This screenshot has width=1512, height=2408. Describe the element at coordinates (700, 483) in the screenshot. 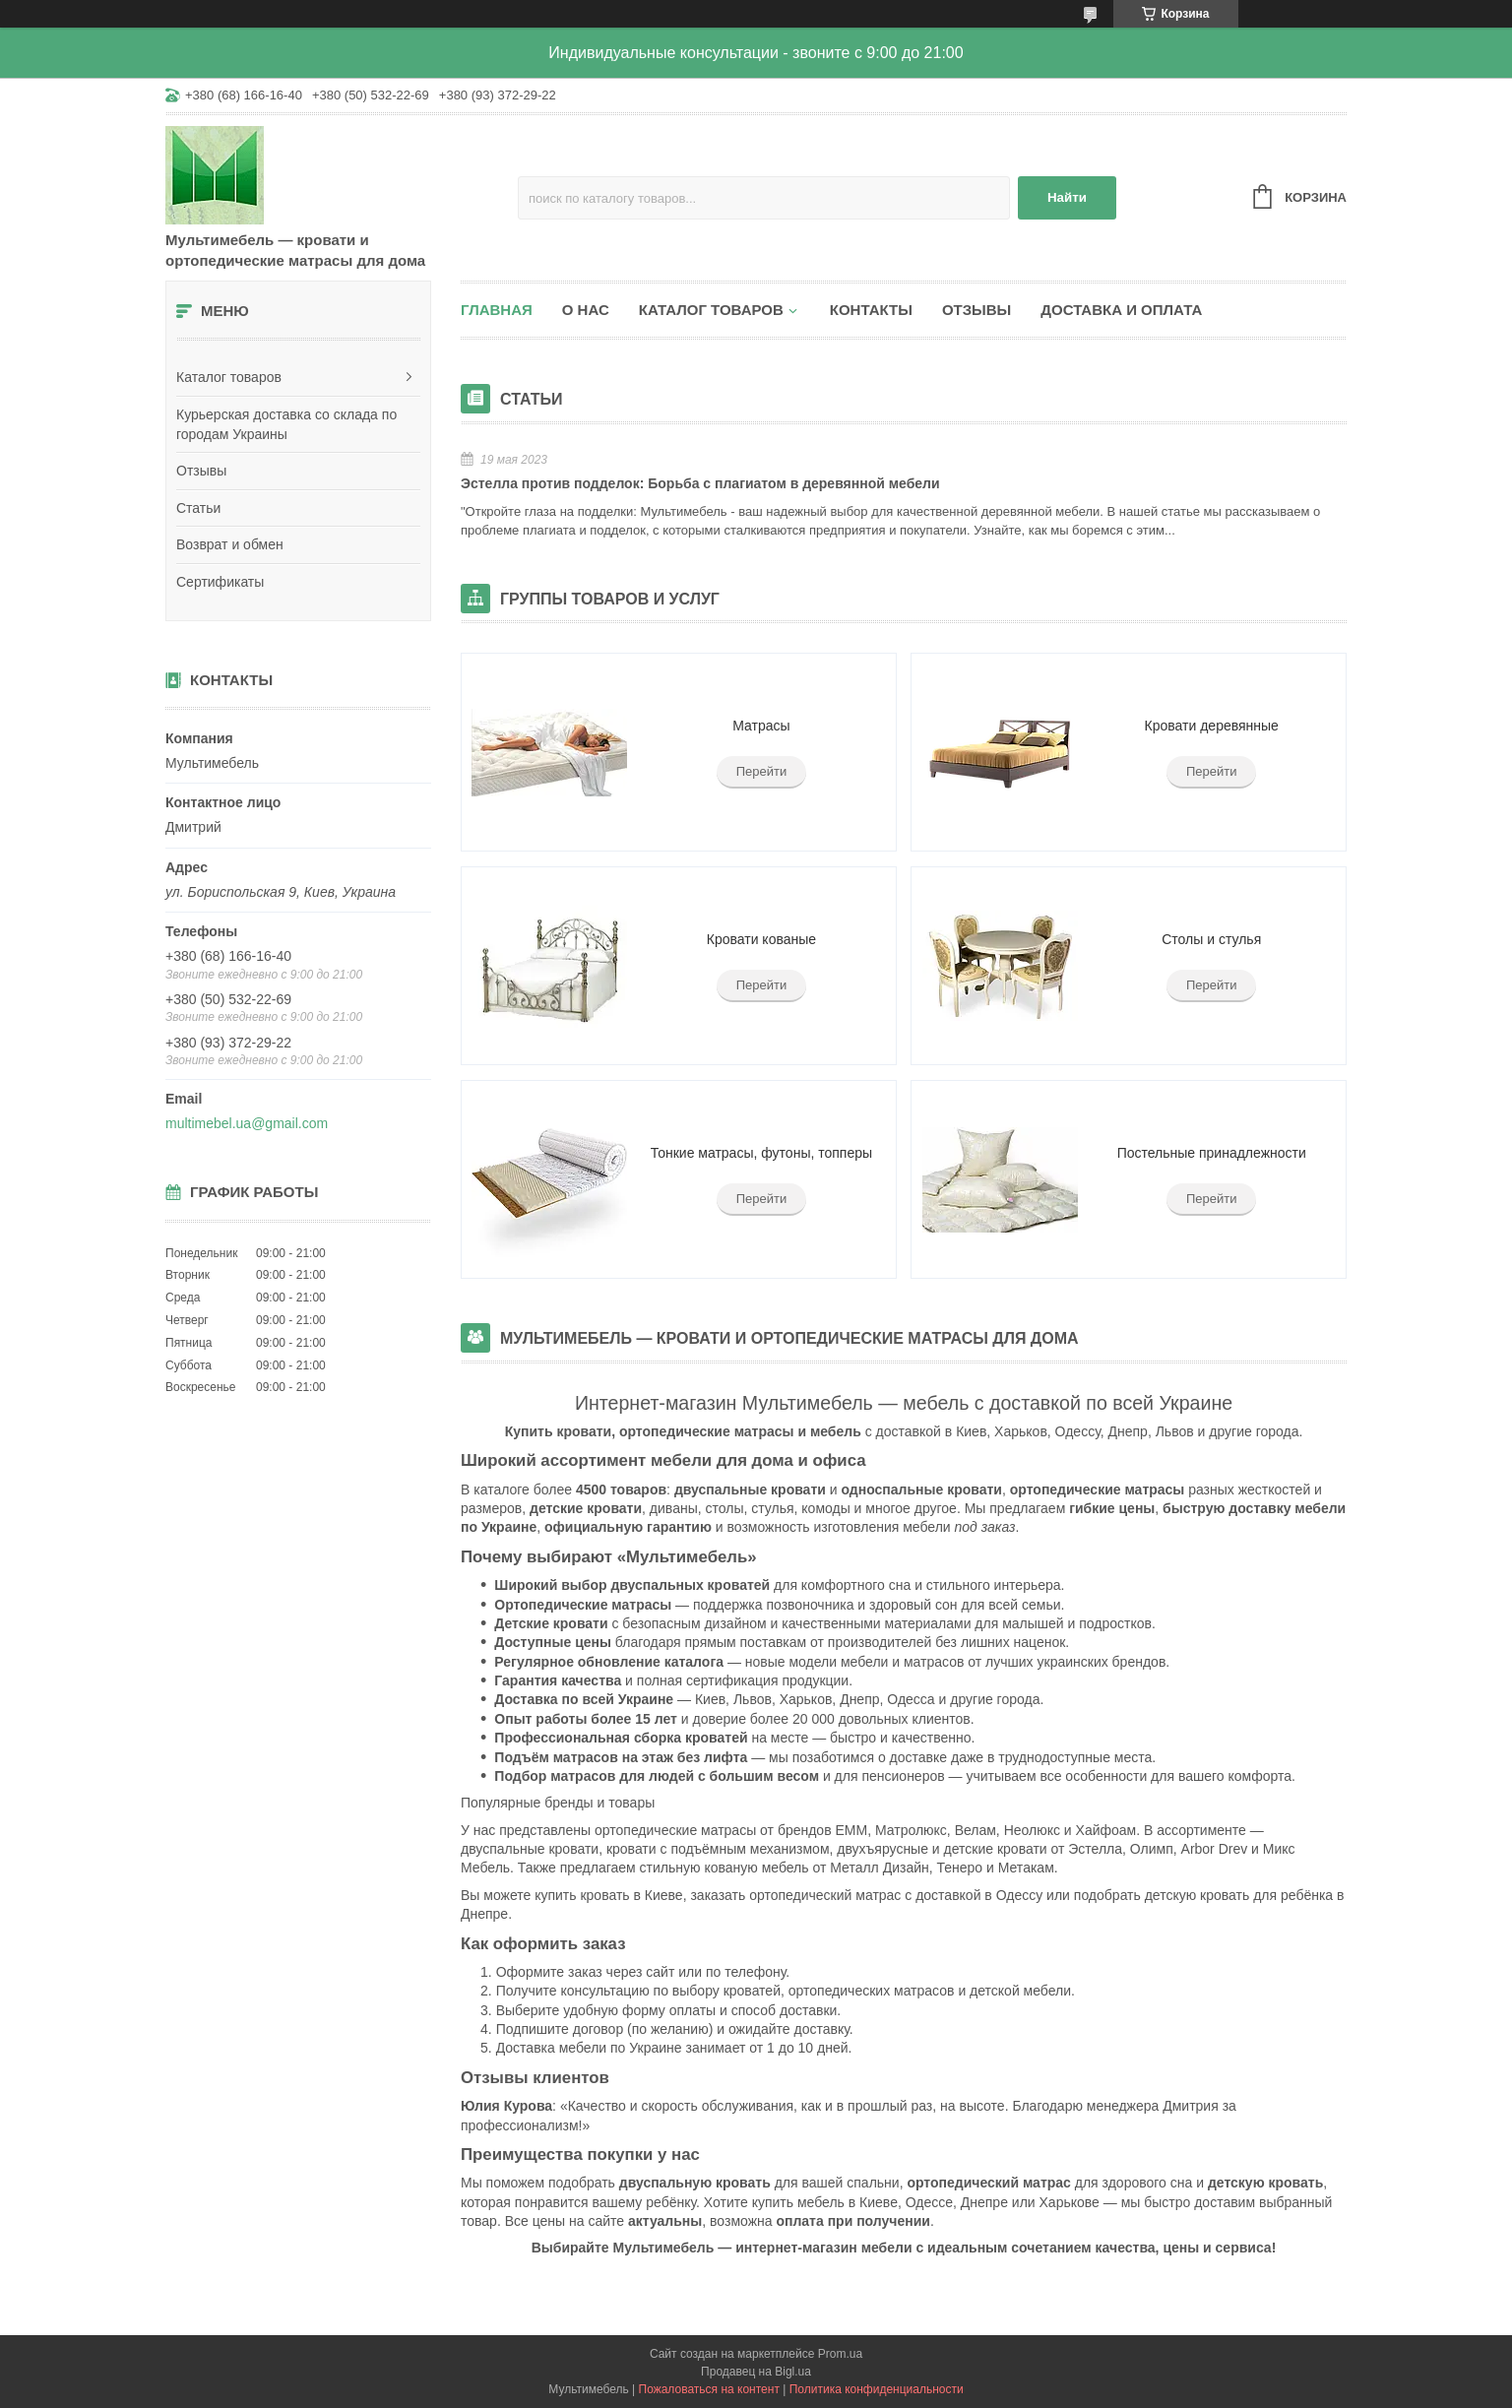

I see `Эстелла против подделок: Борьба с плагиатом в деревянной мебели` at that location.